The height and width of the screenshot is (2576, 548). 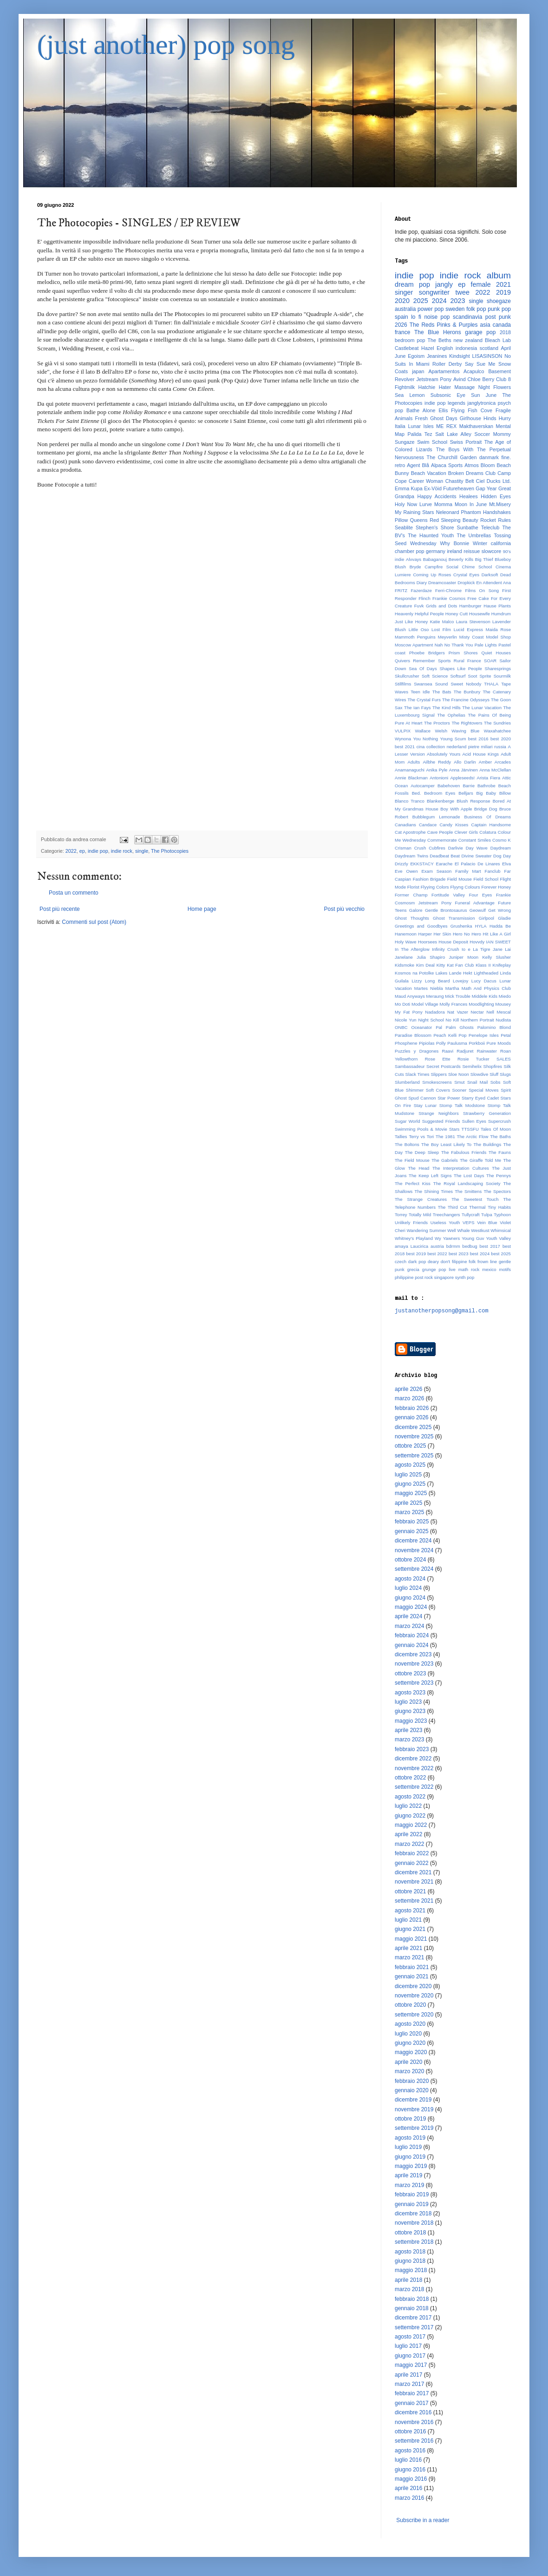 I want to click on Snail Mail, so click(x=477, y=1082).